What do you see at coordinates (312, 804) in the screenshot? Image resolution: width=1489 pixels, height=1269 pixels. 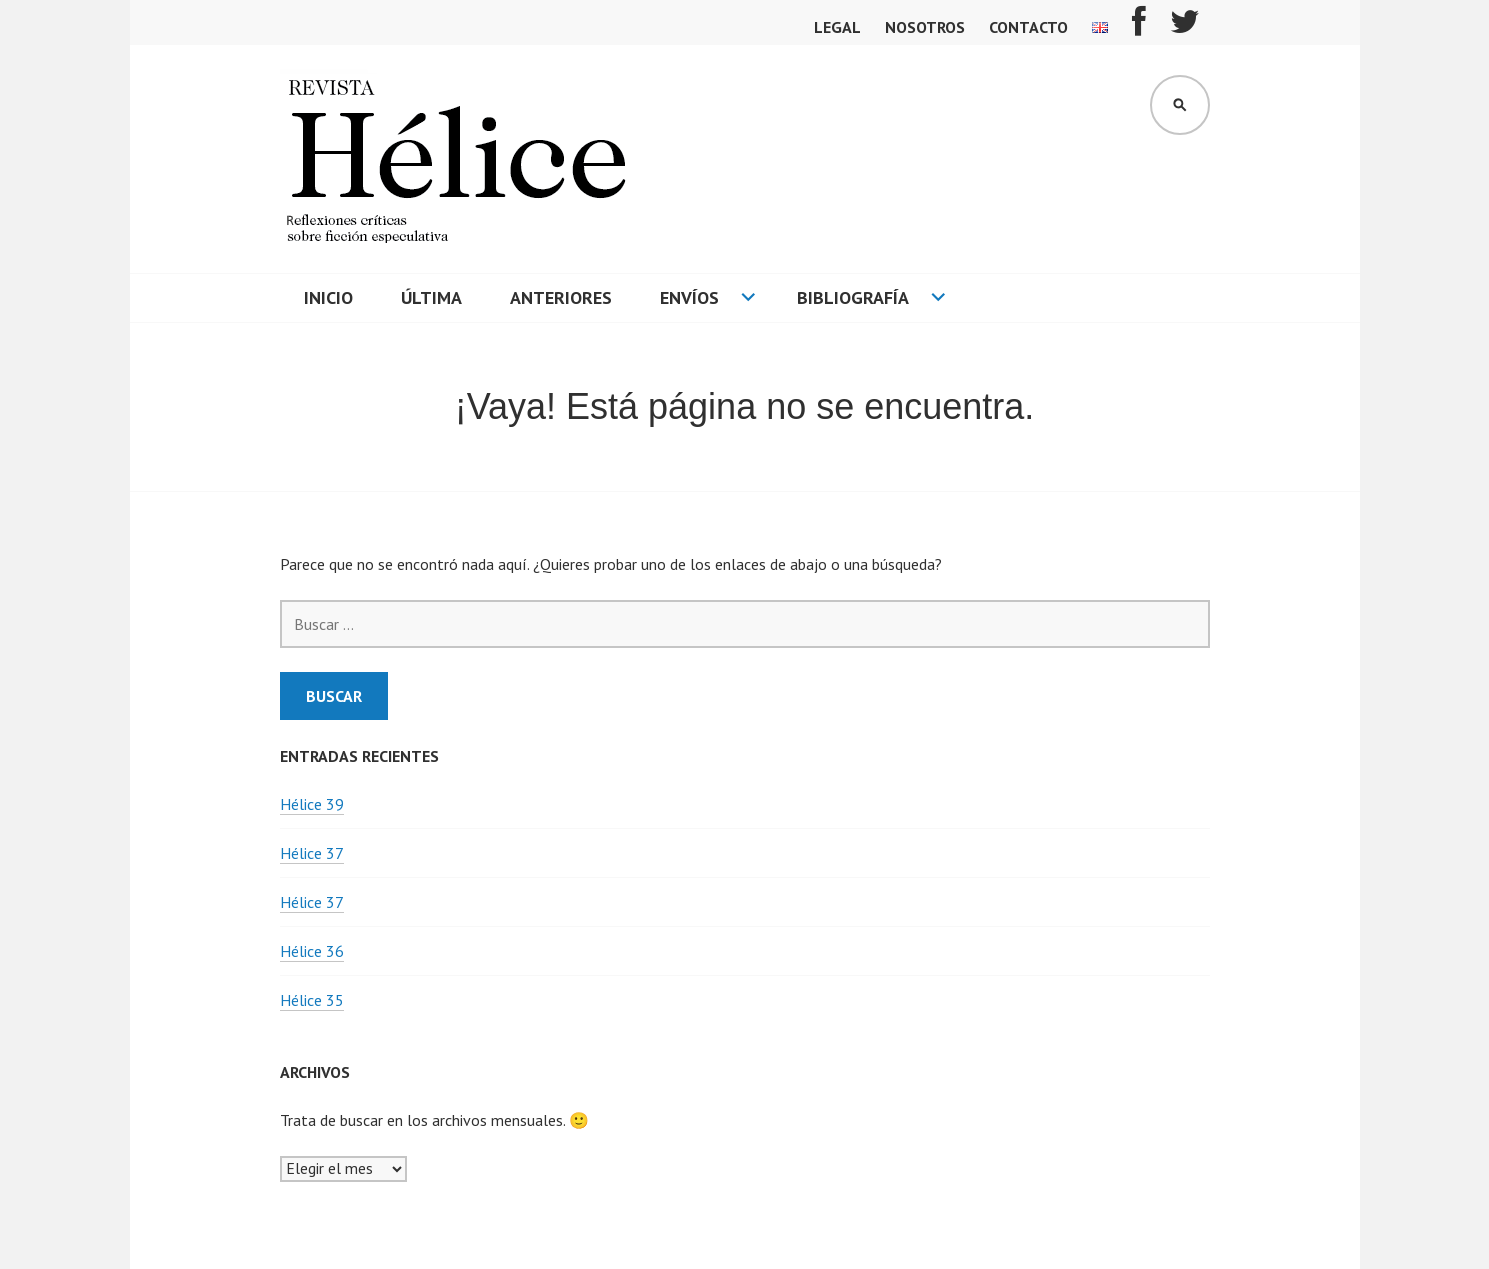 I see `Hélice 39` at bounding box center [312, 804].